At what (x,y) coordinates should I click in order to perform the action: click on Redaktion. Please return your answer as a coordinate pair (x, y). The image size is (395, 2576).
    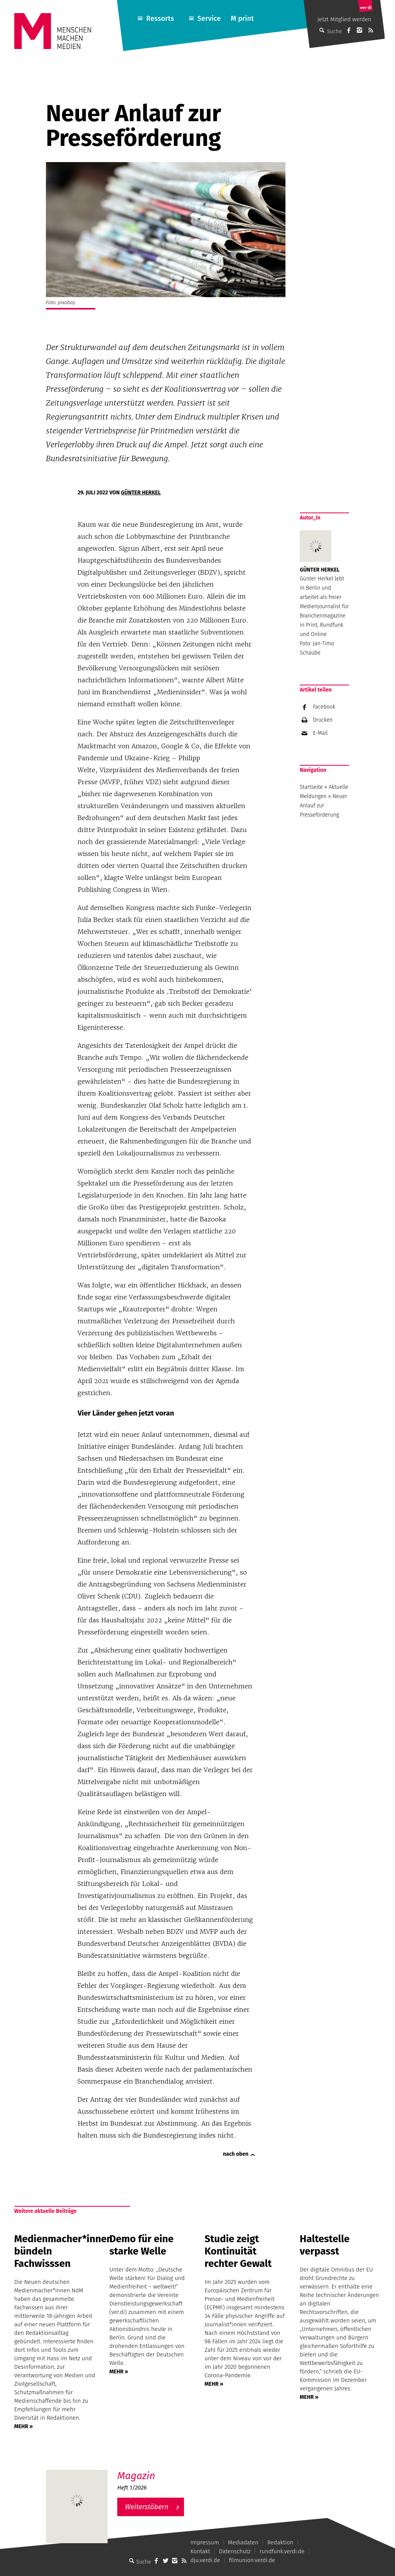
    Looking at the image, I should click on (280, 2542).